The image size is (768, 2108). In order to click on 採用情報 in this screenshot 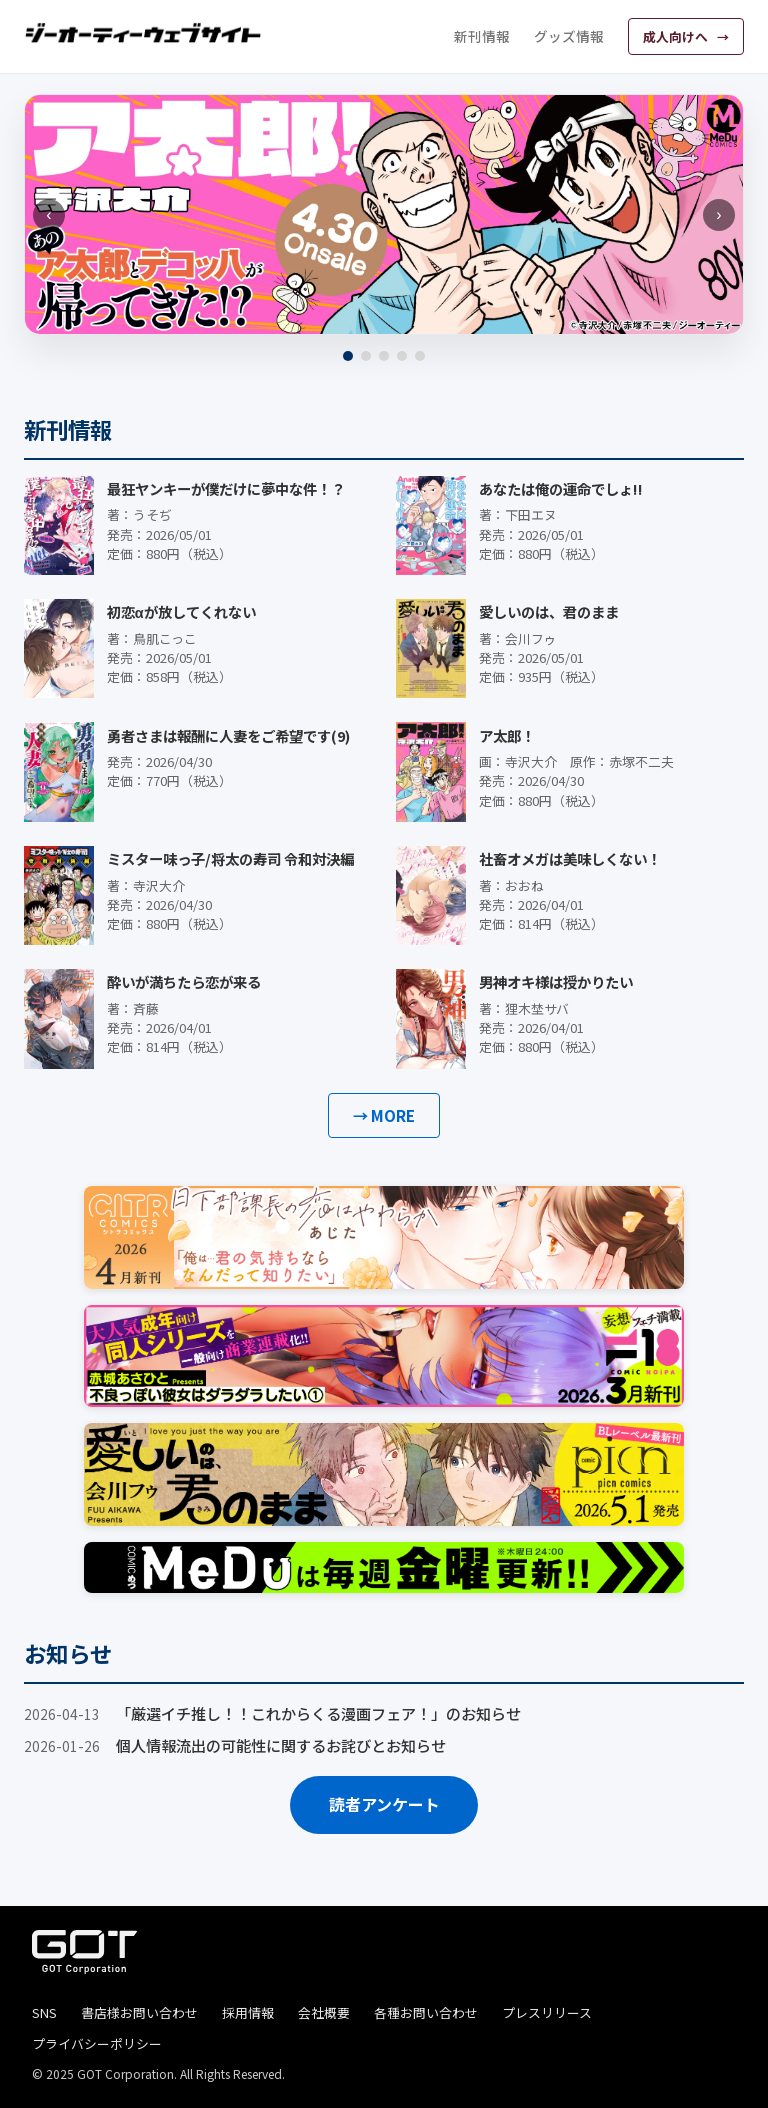, I will do `click(248, 2012)`.